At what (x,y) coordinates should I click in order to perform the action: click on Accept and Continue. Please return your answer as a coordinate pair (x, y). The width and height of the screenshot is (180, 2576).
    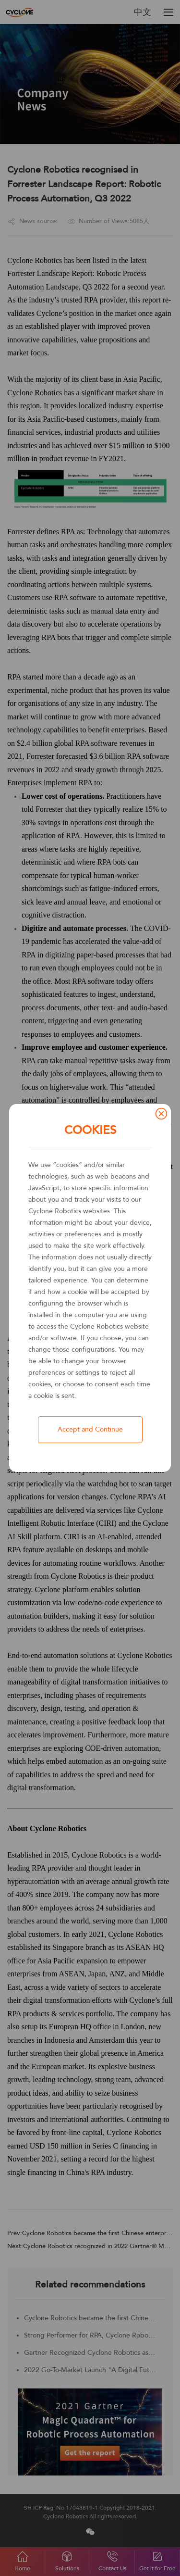
    Looking at the image, I should click on (90, 1429).